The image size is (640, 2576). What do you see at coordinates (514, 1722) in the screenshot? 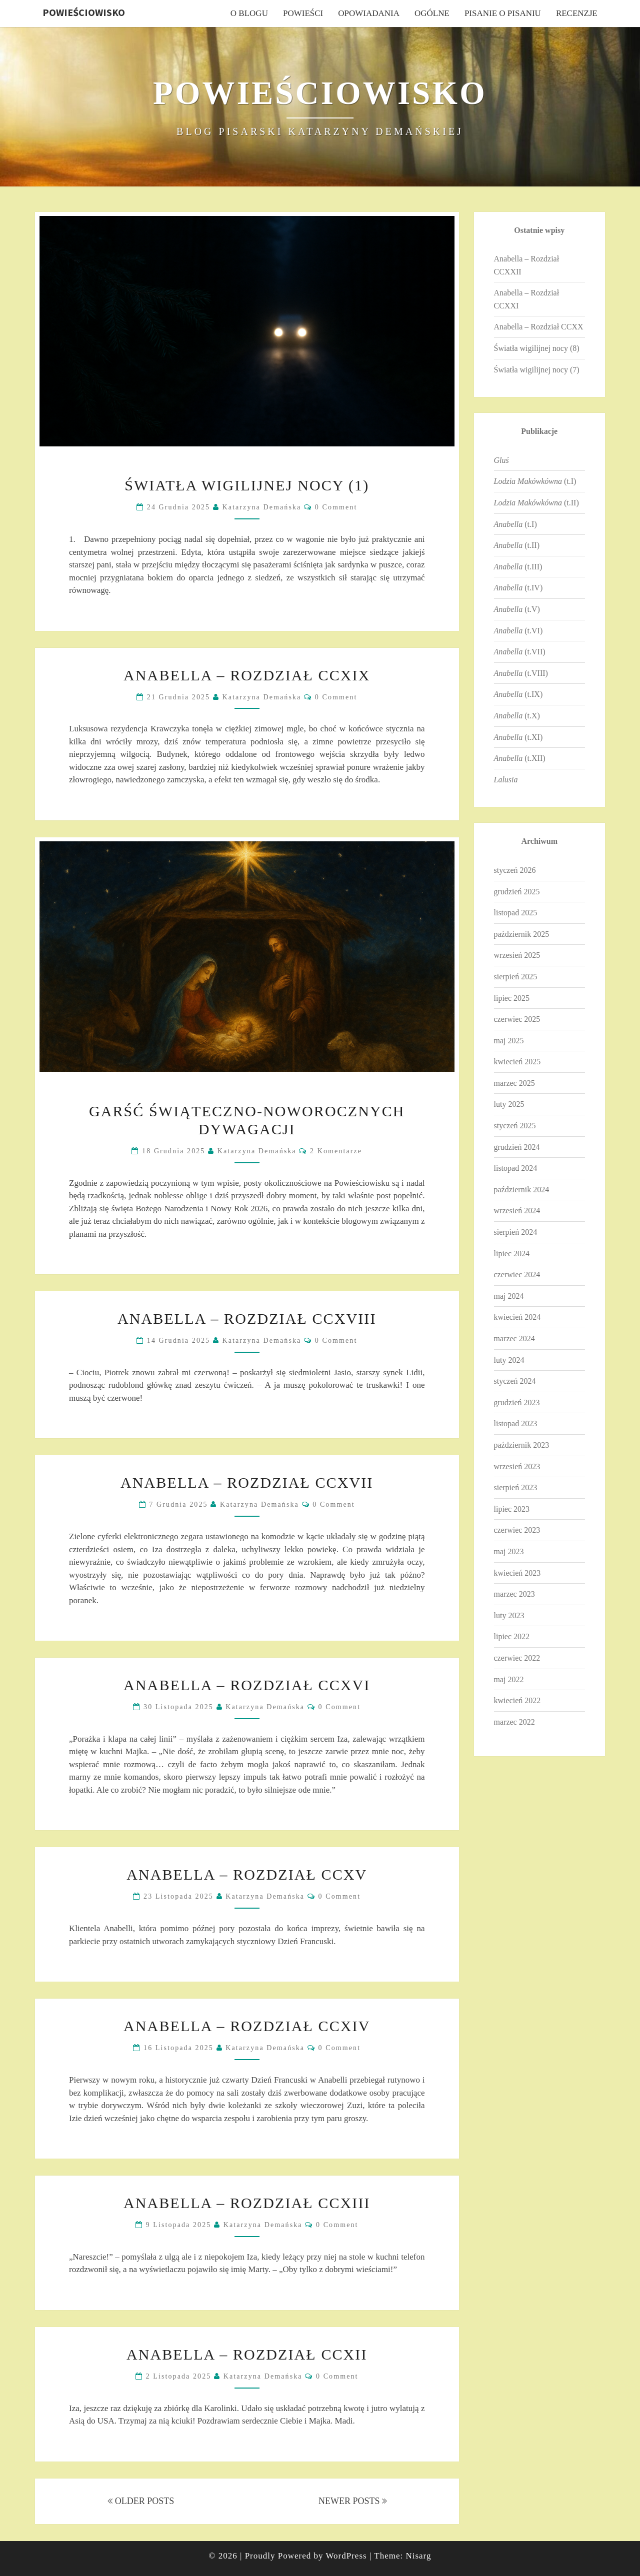
I see `marzec 2022` at bounding box center [514, 1722].